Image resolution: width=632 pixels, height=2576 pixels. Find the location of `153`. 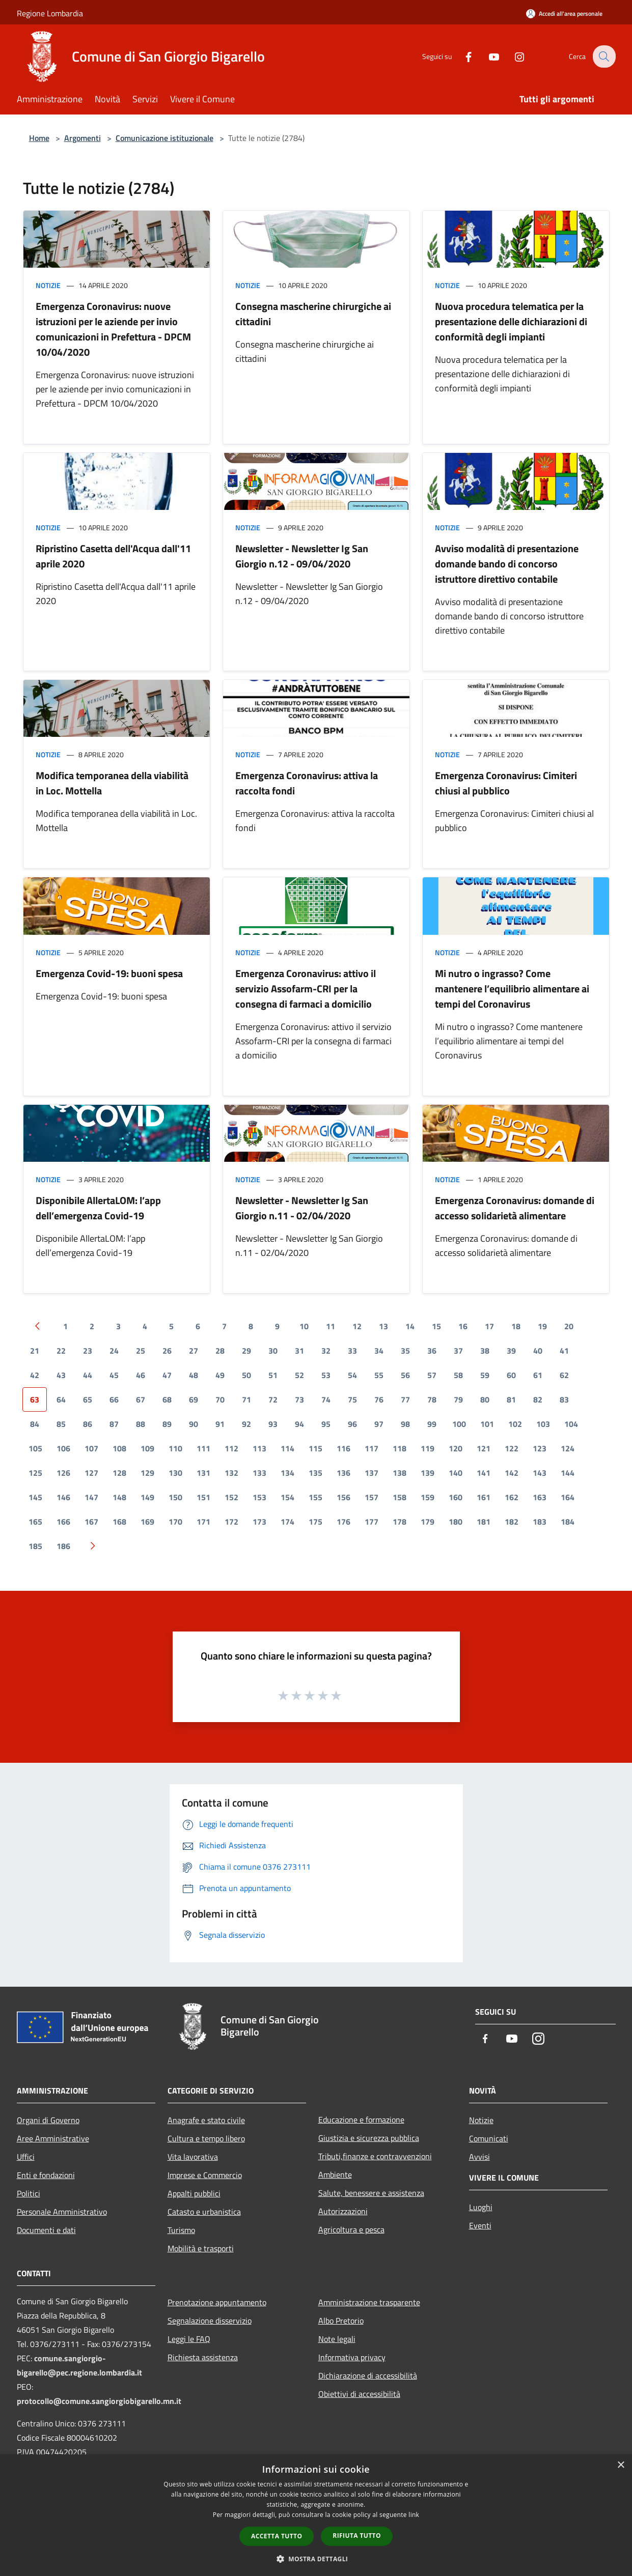

153 is located at coordinates (259, 1497).